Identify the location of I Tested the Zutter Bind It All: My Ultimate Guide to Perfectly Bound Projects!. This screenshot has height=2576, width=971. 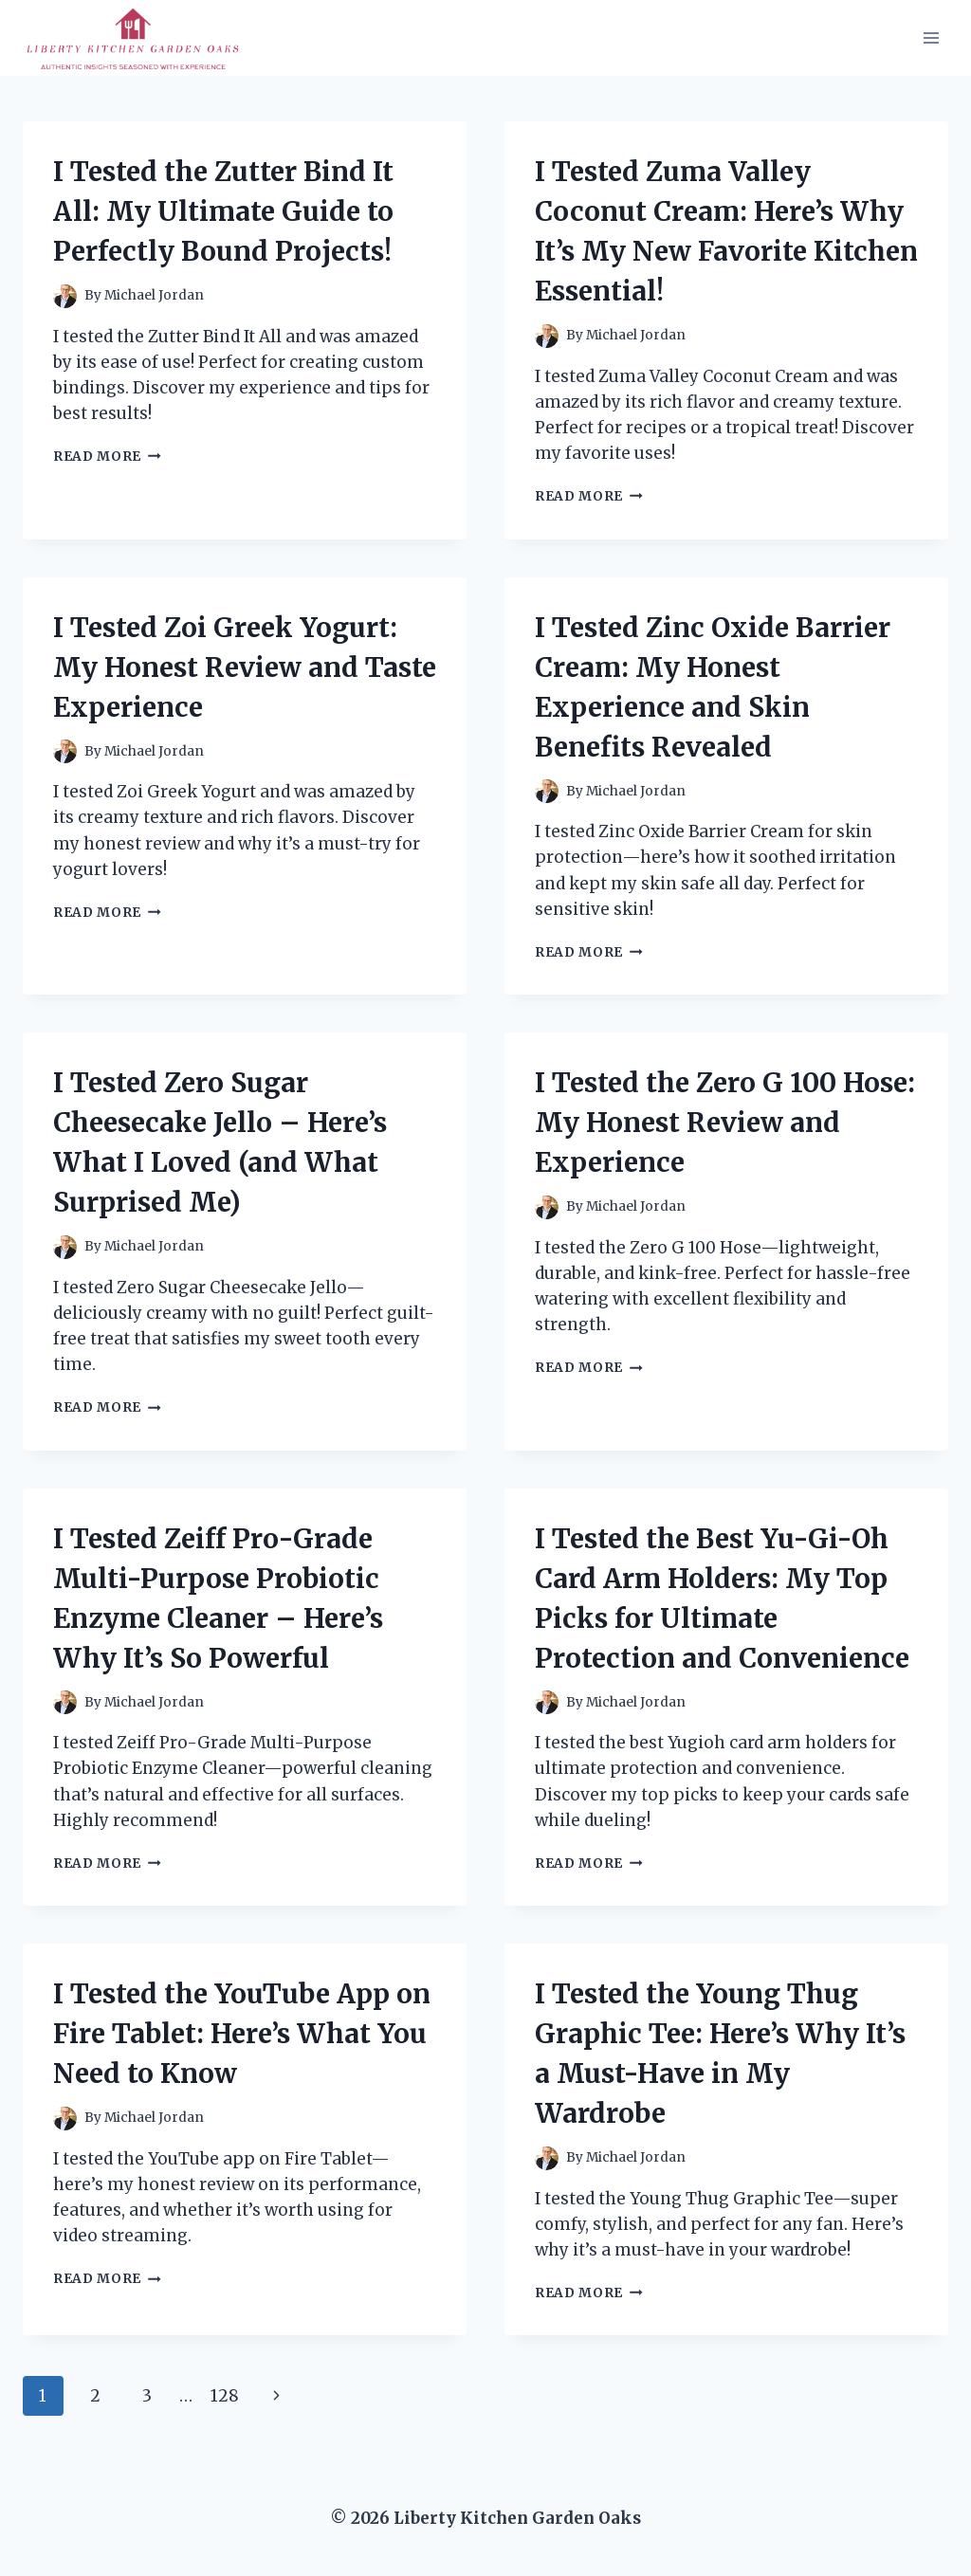
(223, 211).